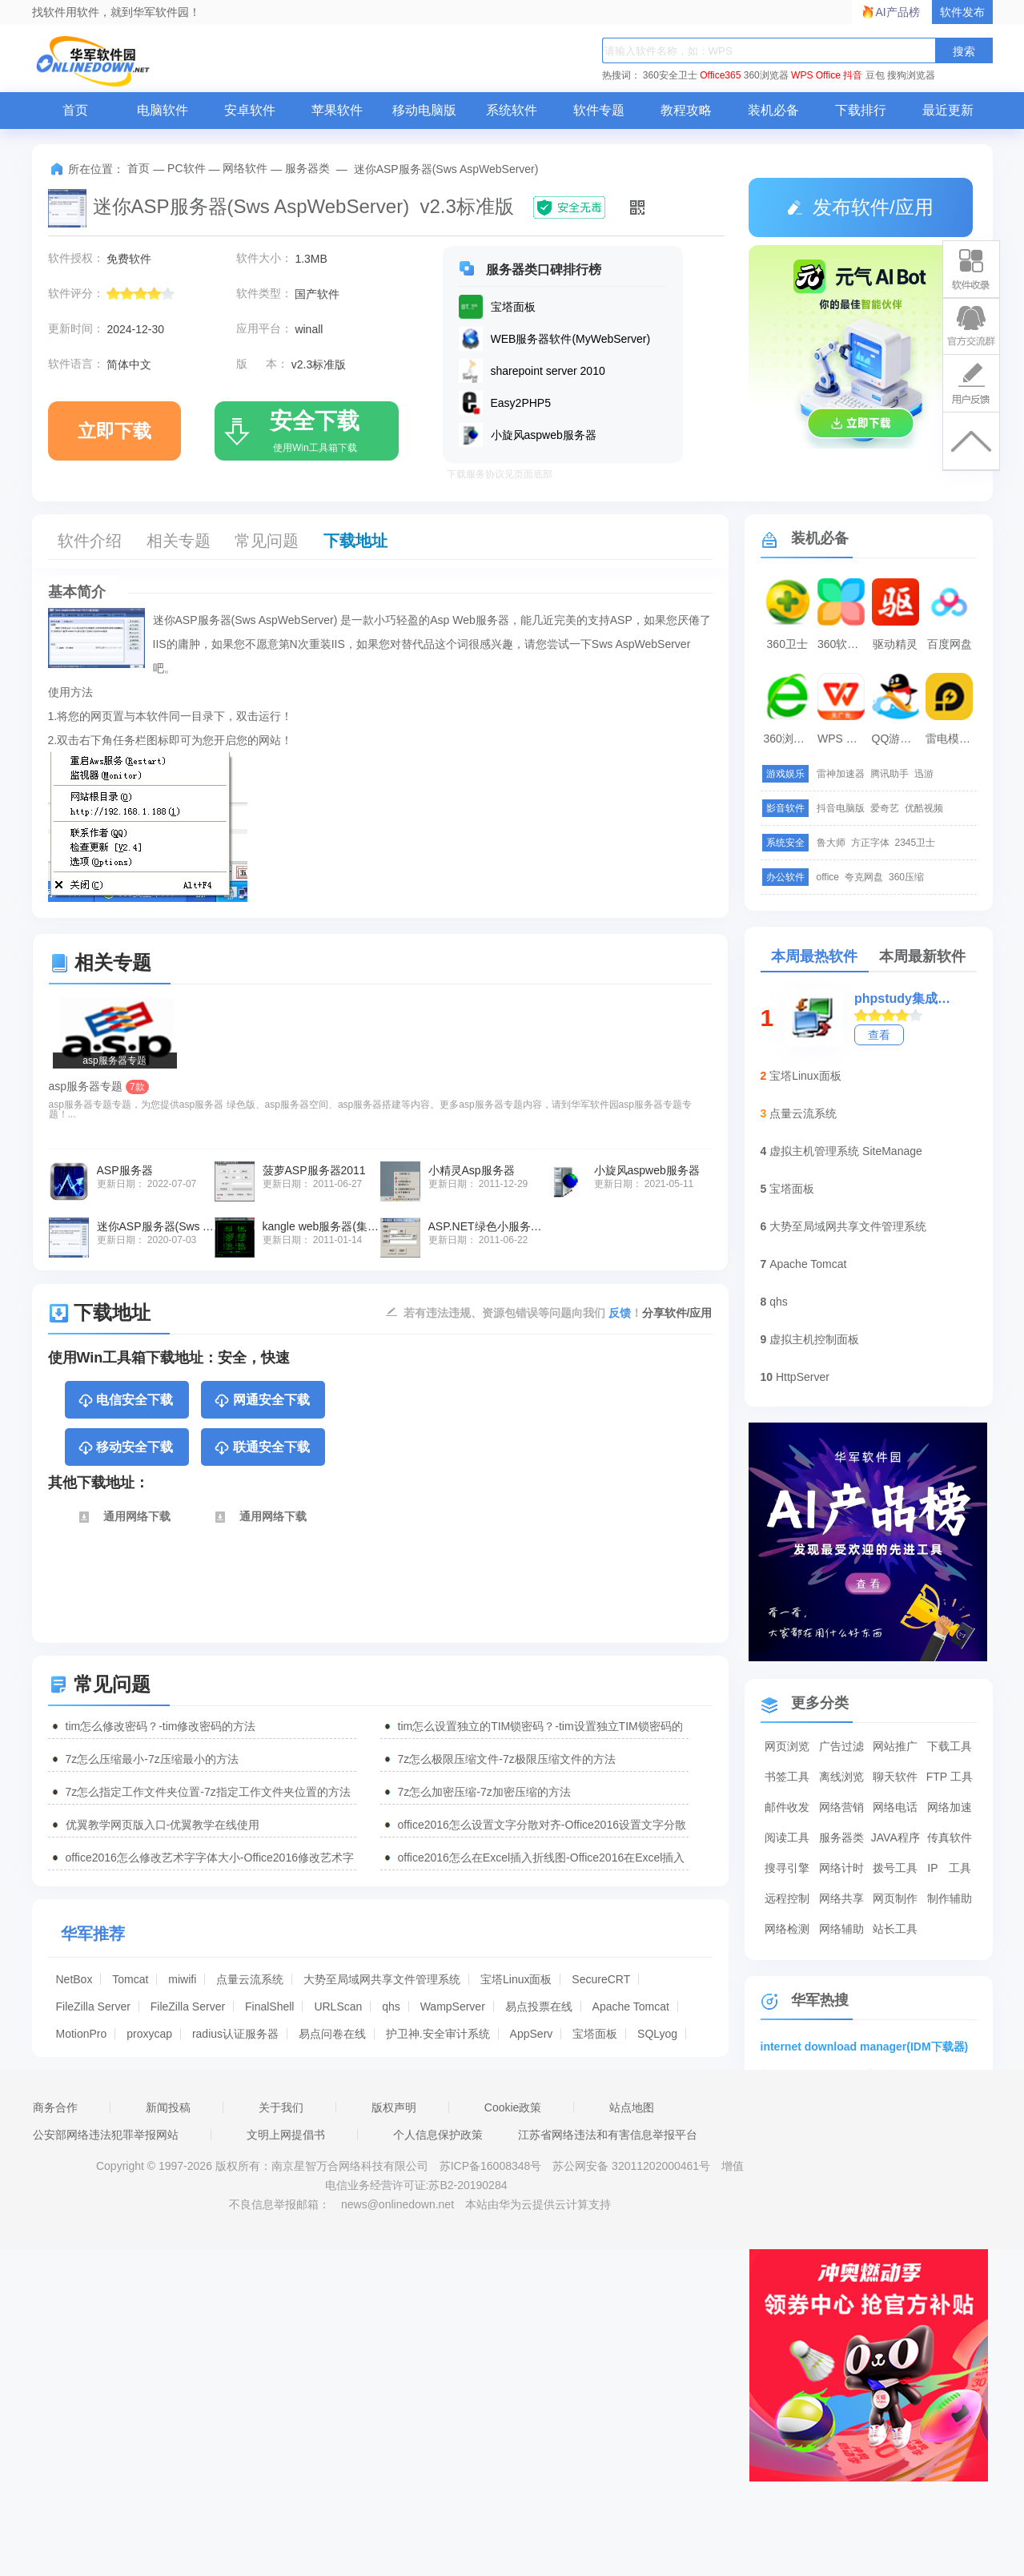  What do you see at coordinates (281, 2107) in the screenshot?
I see `关于我们` at bounding box center [281, 2107].